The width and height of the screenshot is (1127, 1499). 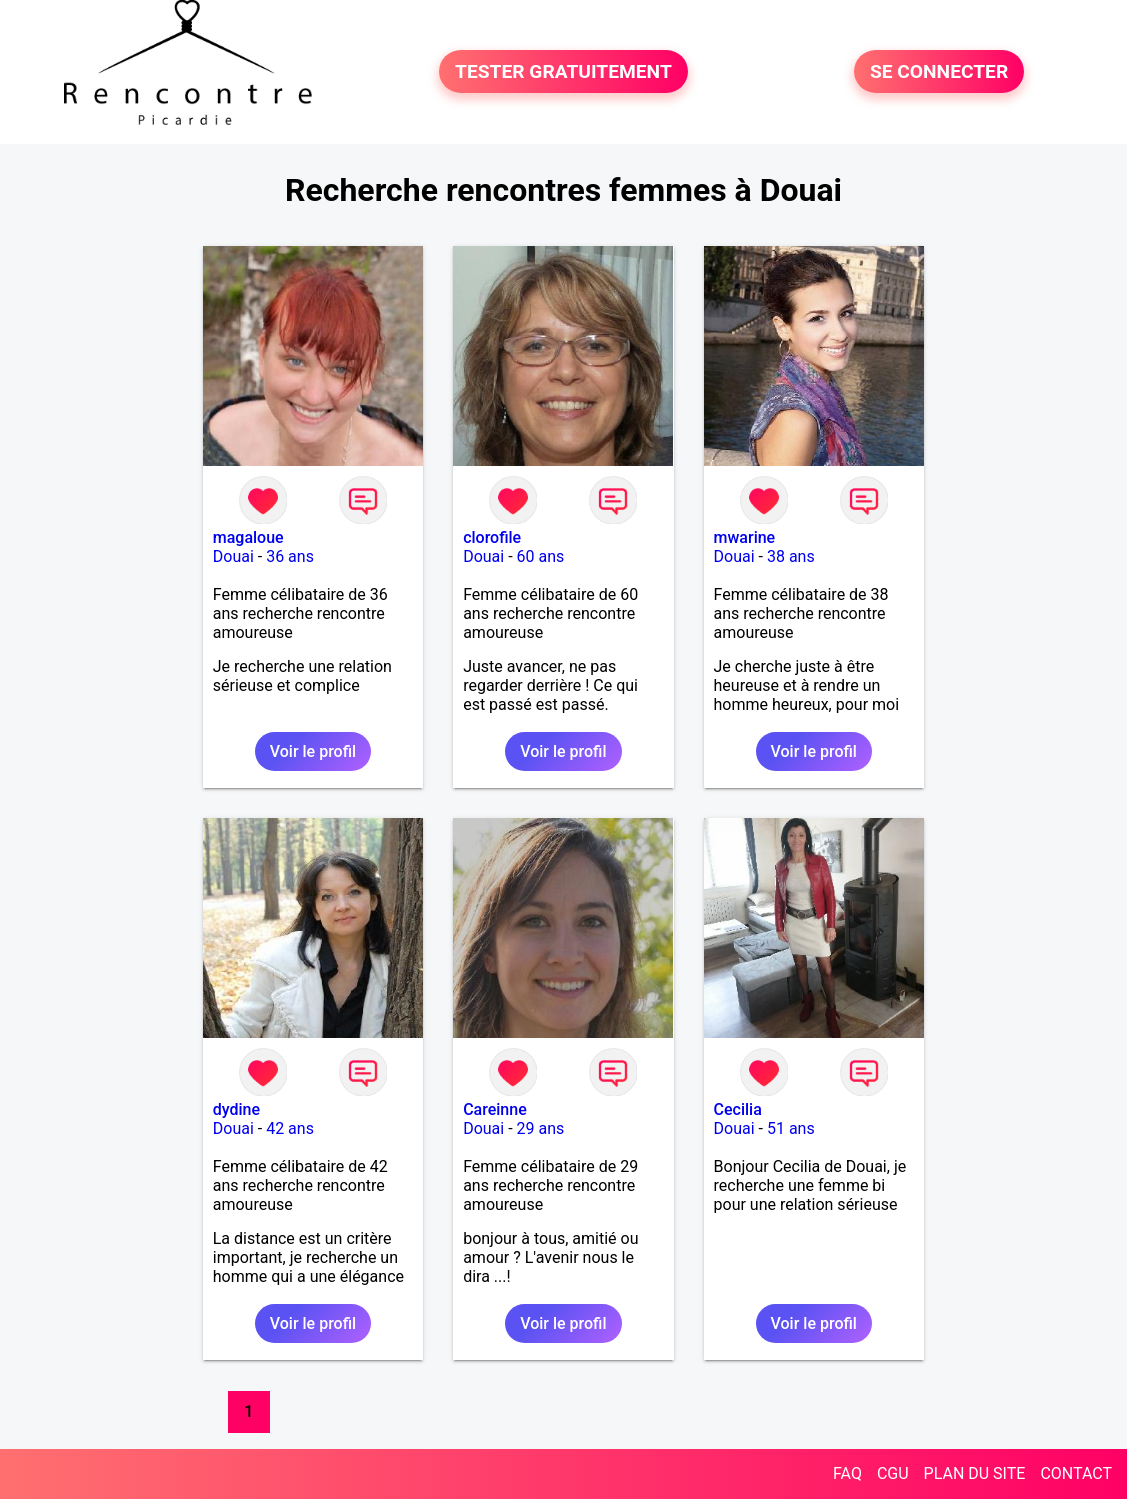 I want to click on magaloue, so click(x=248, y=537).